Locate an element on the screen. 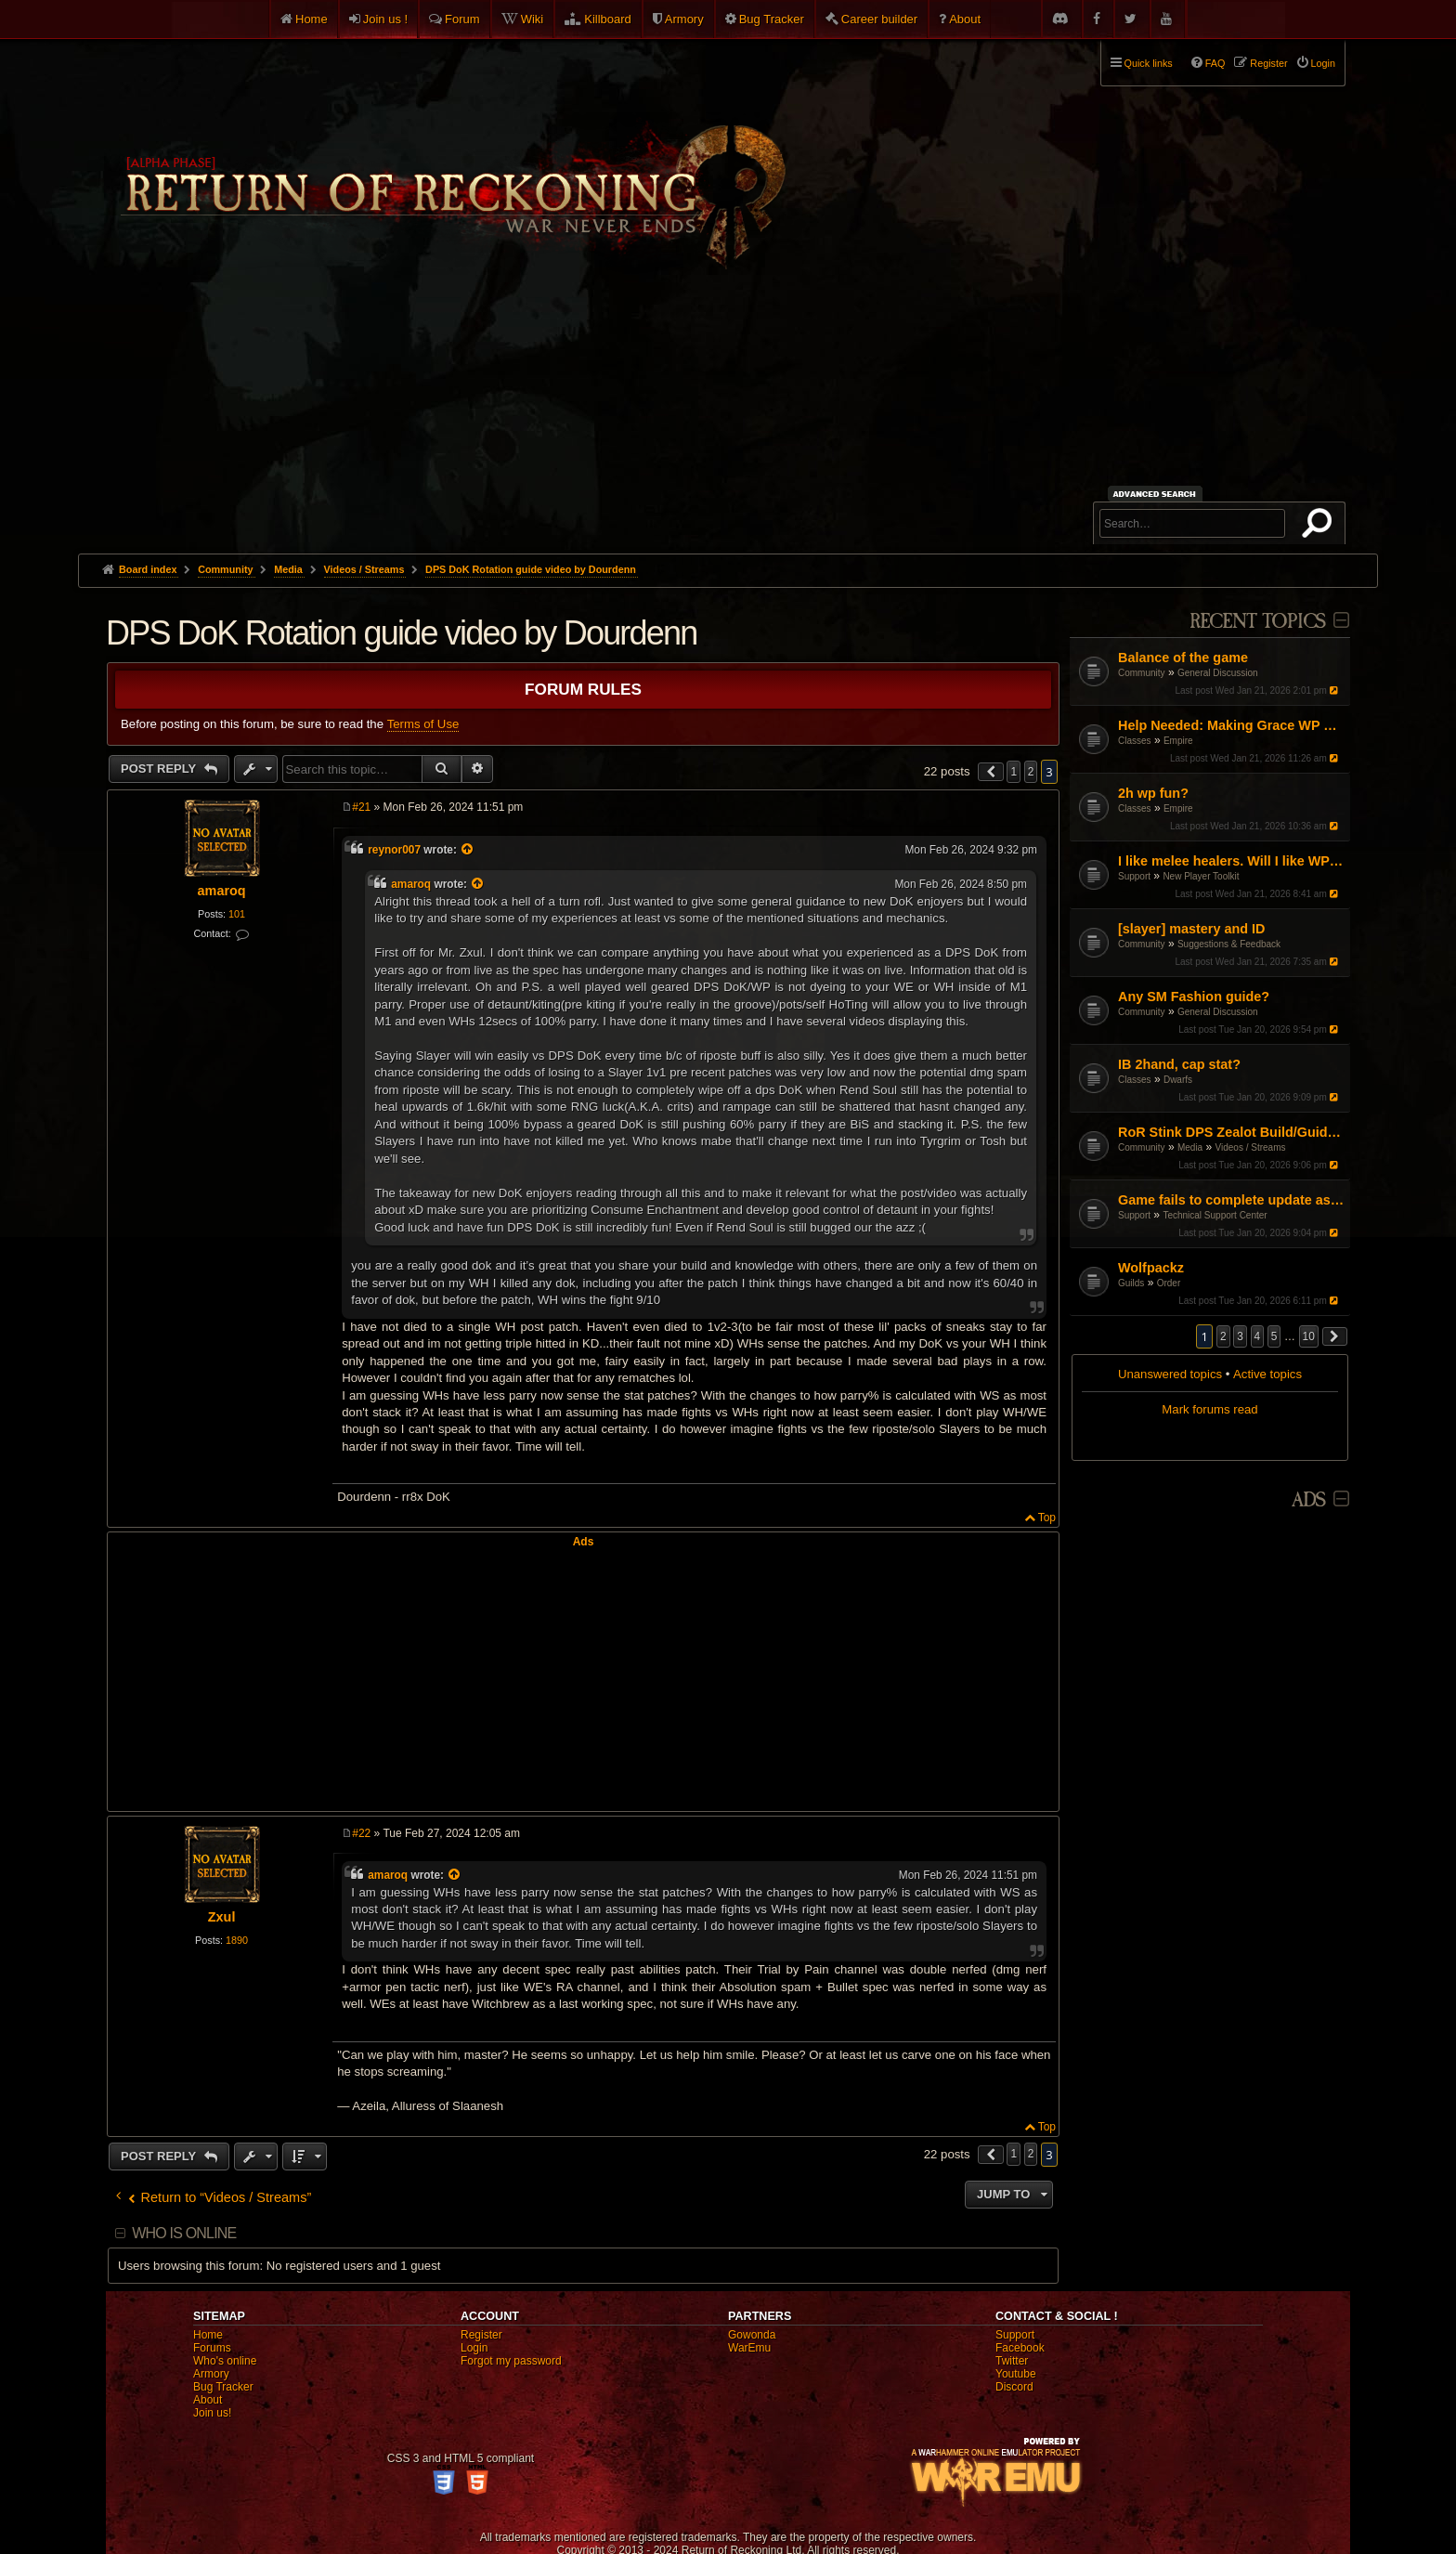 Image resolution: width=1456 pixels, height=2554 pixels. Game fails to complete update as of Jan 16th is located at coordinates (1232, 1199).